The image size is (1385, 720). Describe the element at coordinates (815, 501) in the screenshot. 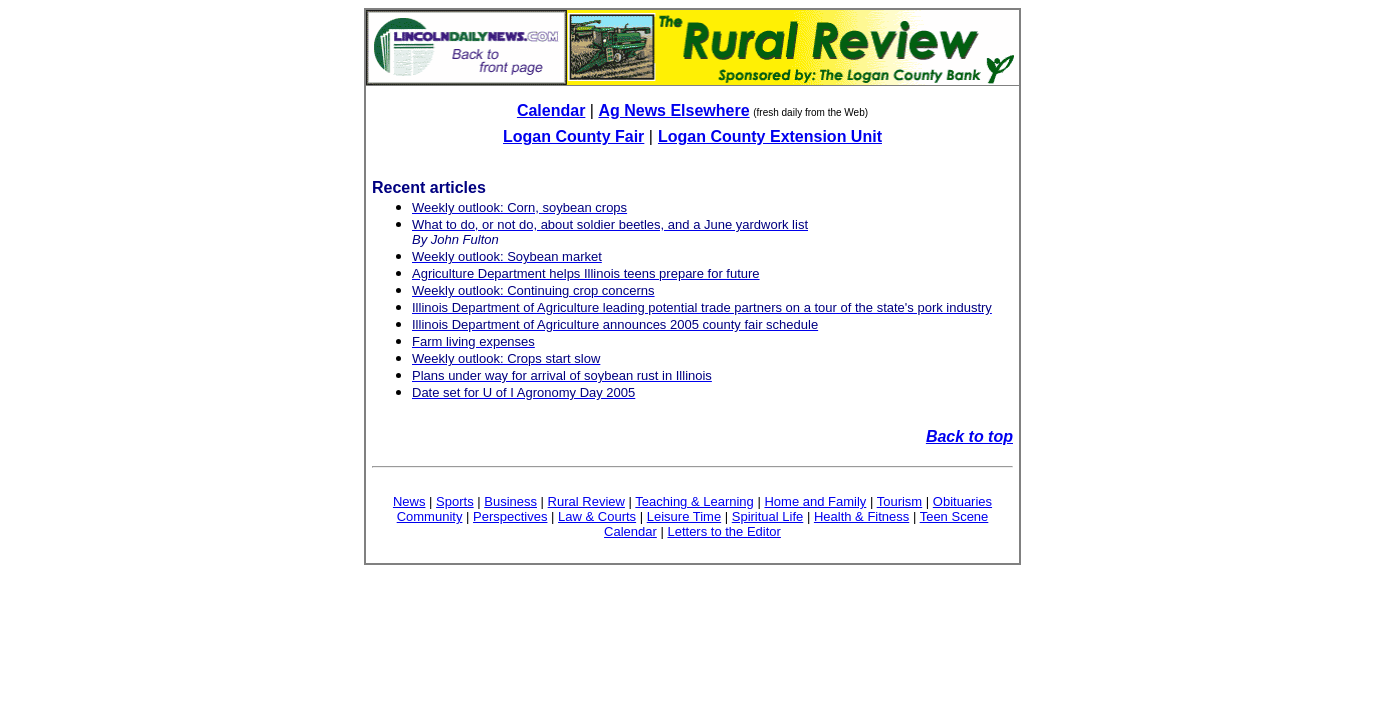

I see `Home and Family` at that location.